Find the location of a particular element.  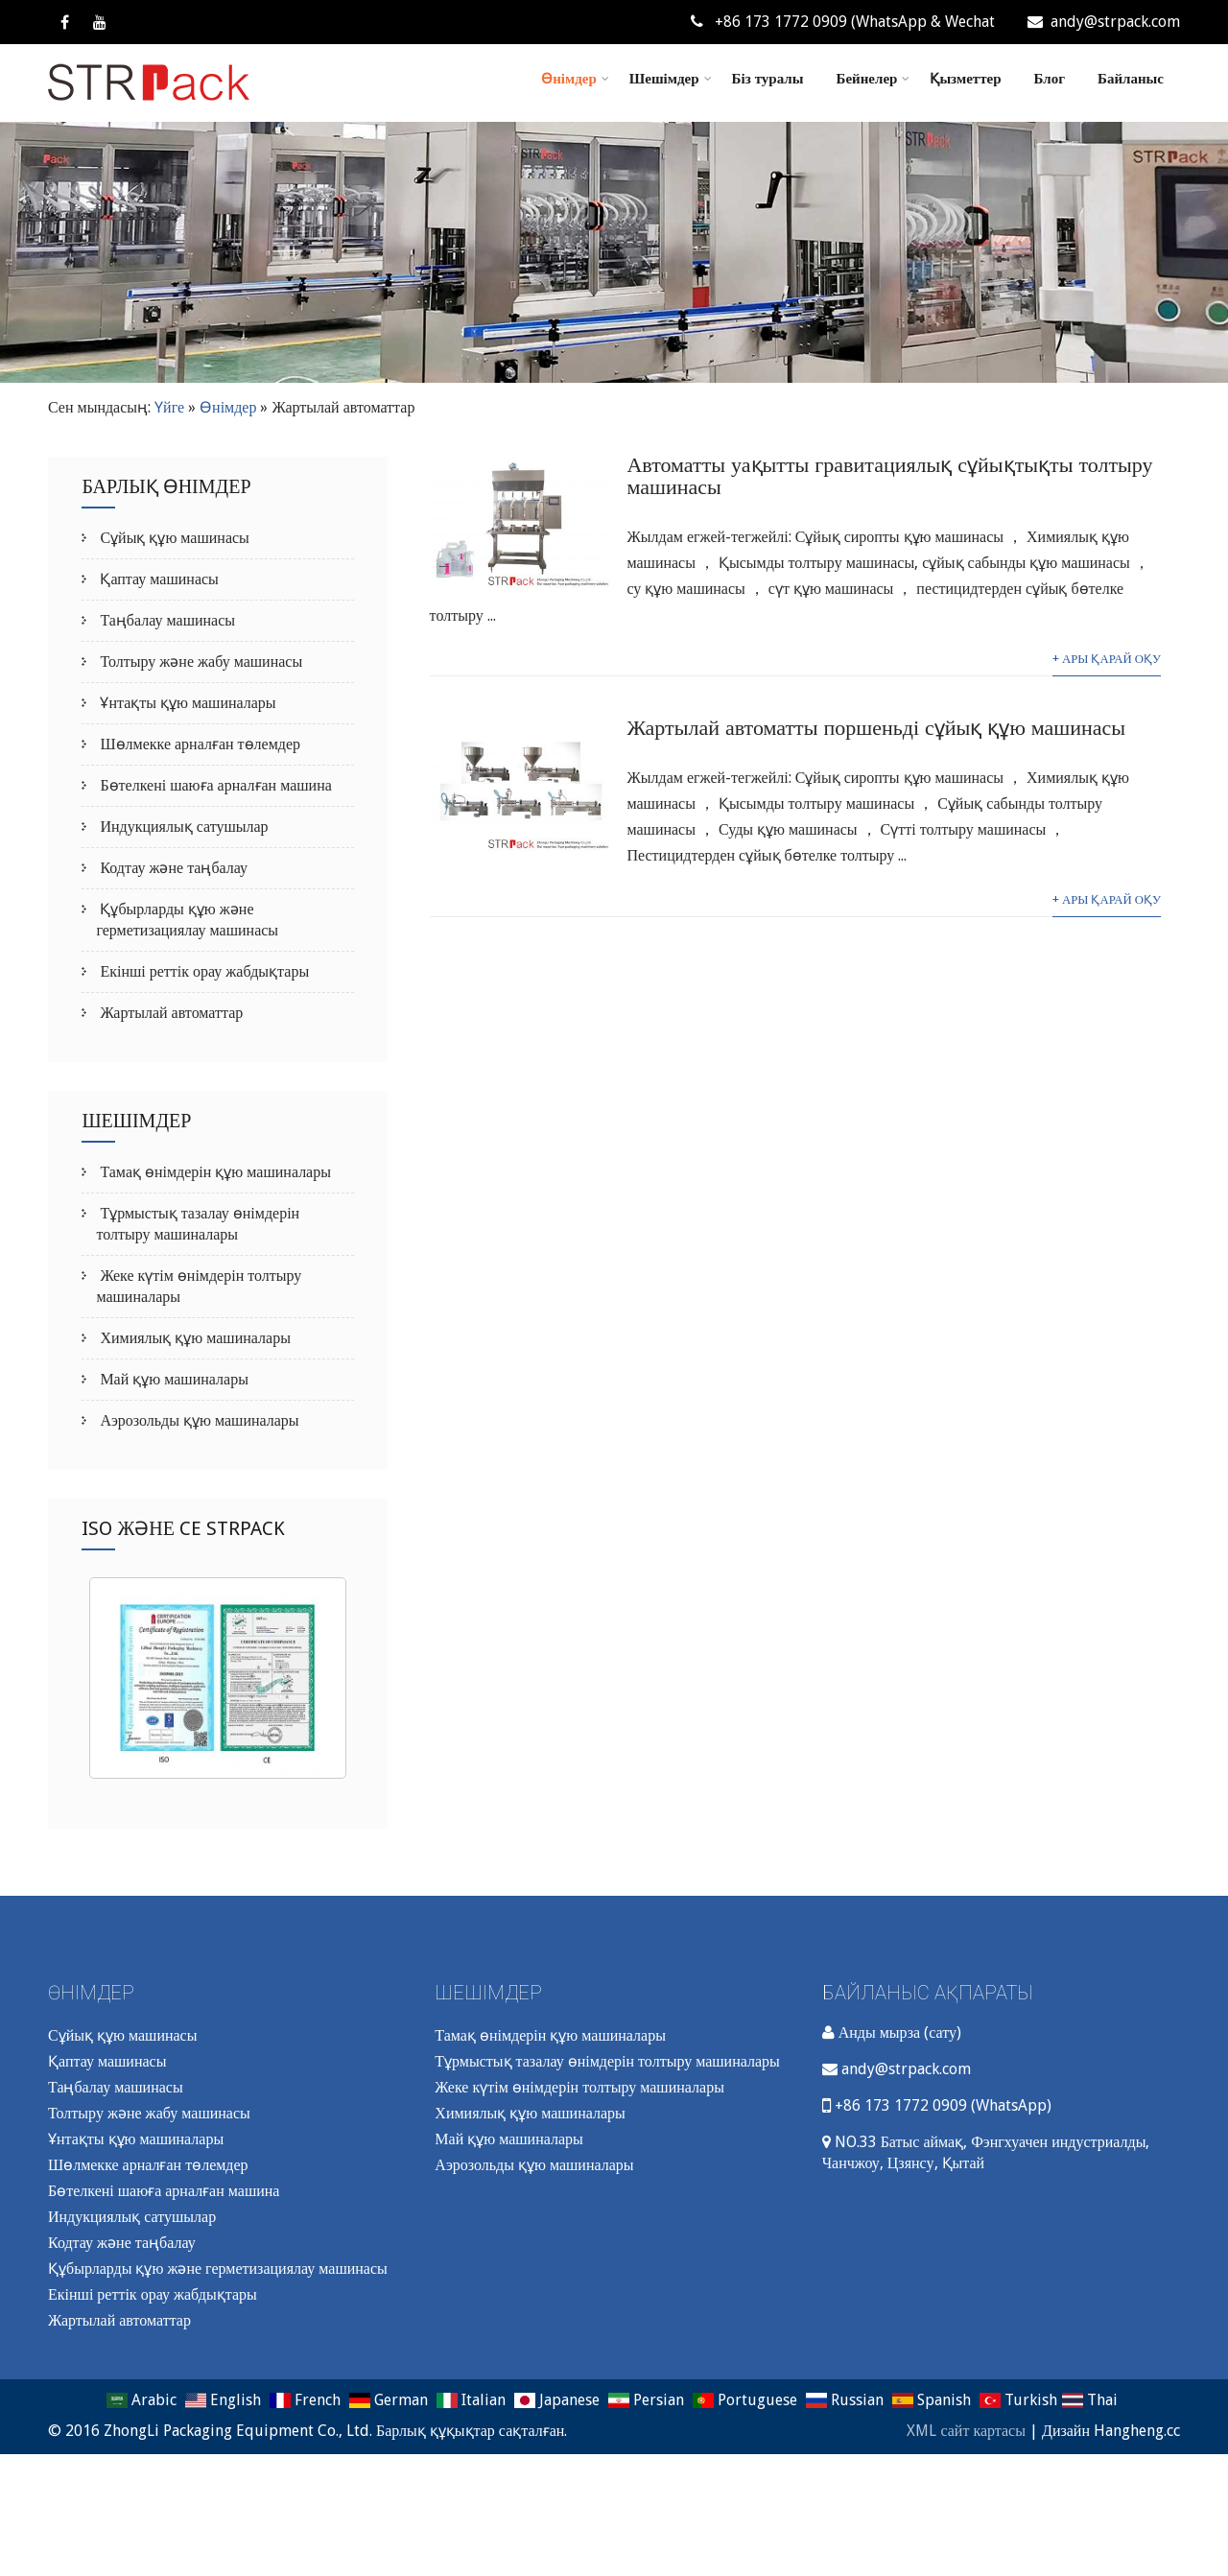

Қызметтер is located at coordinates (965, 78).